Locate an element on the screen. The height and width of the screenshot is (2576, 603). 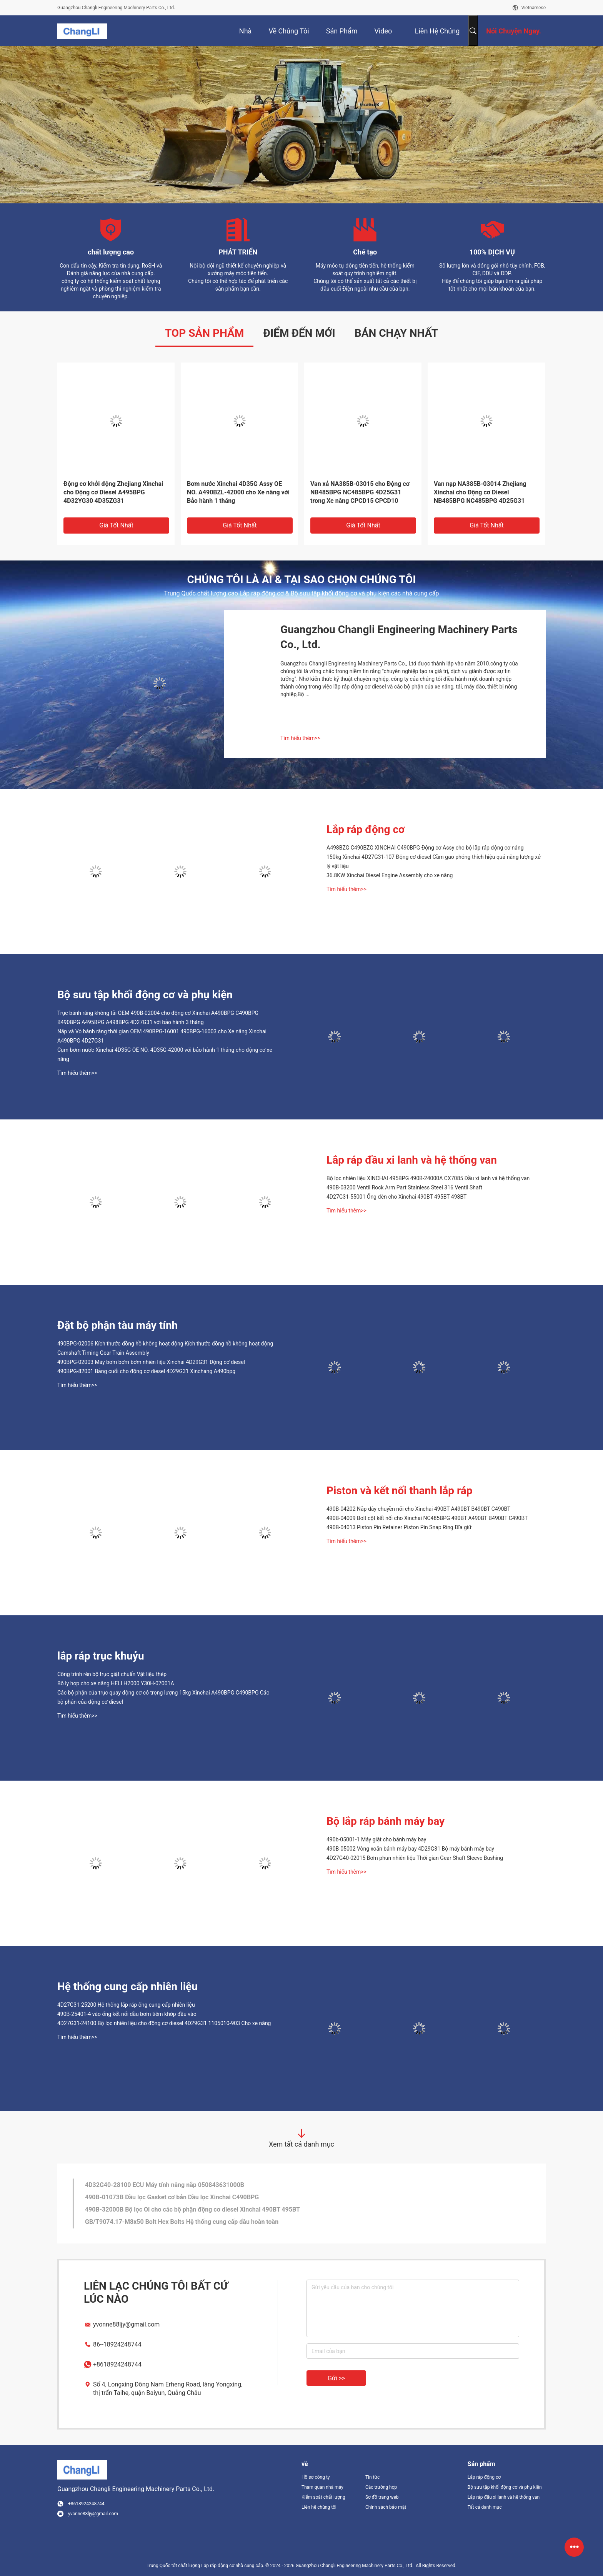
490BPG-02003 Máy bơm bơm bơm nhiên liệu Xinchai 4D29G31 Động cơ diesel is located at coordinates (151, 1362).